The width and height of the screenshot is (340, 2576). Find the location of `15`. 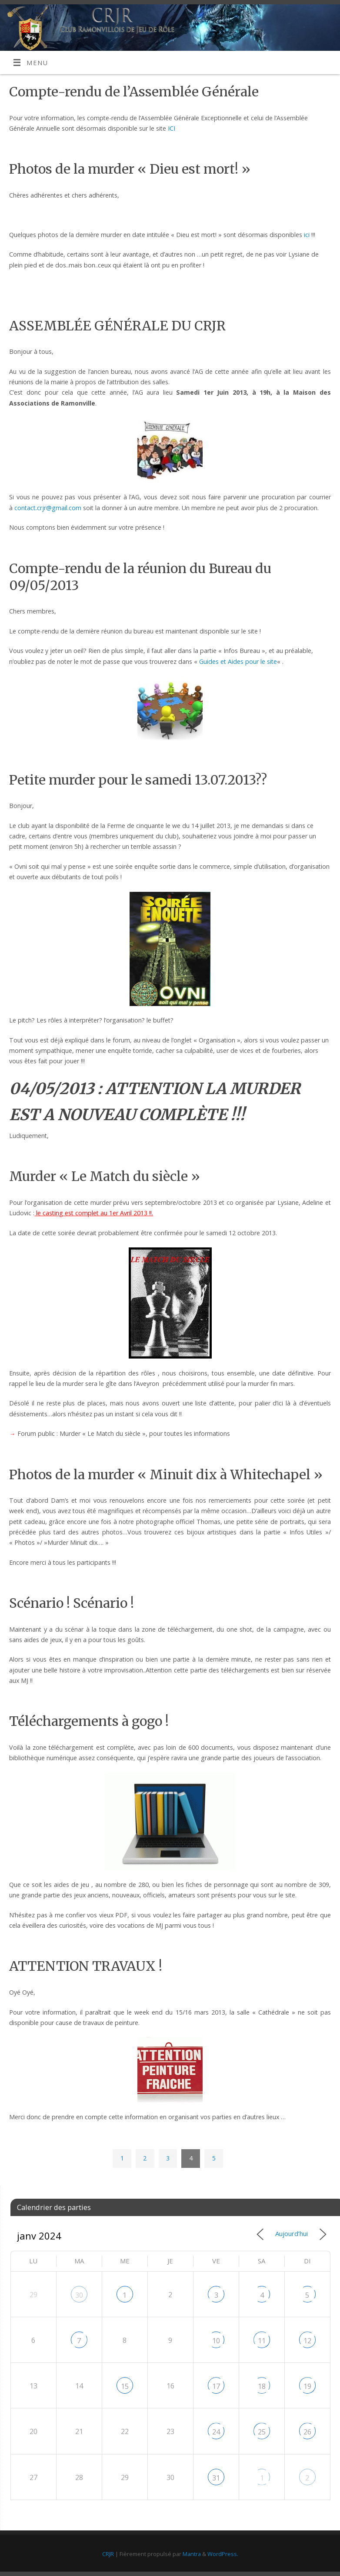

15 is located at coordinates (125, 2386).